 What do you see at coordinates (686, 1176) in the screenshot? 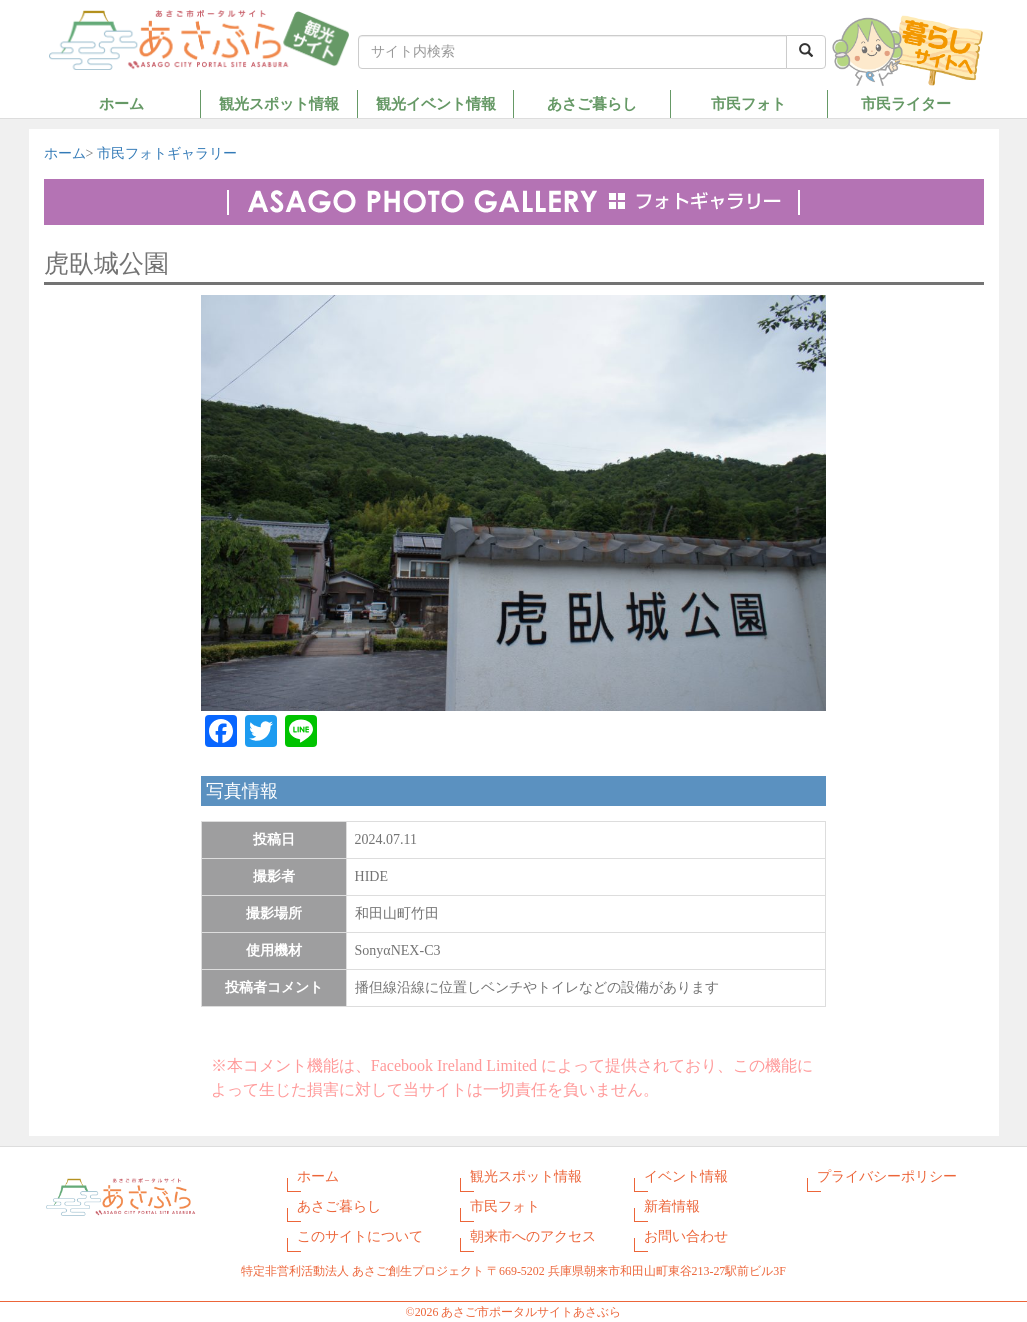
I see `イベント情報` at bounding box center [686, 1176].